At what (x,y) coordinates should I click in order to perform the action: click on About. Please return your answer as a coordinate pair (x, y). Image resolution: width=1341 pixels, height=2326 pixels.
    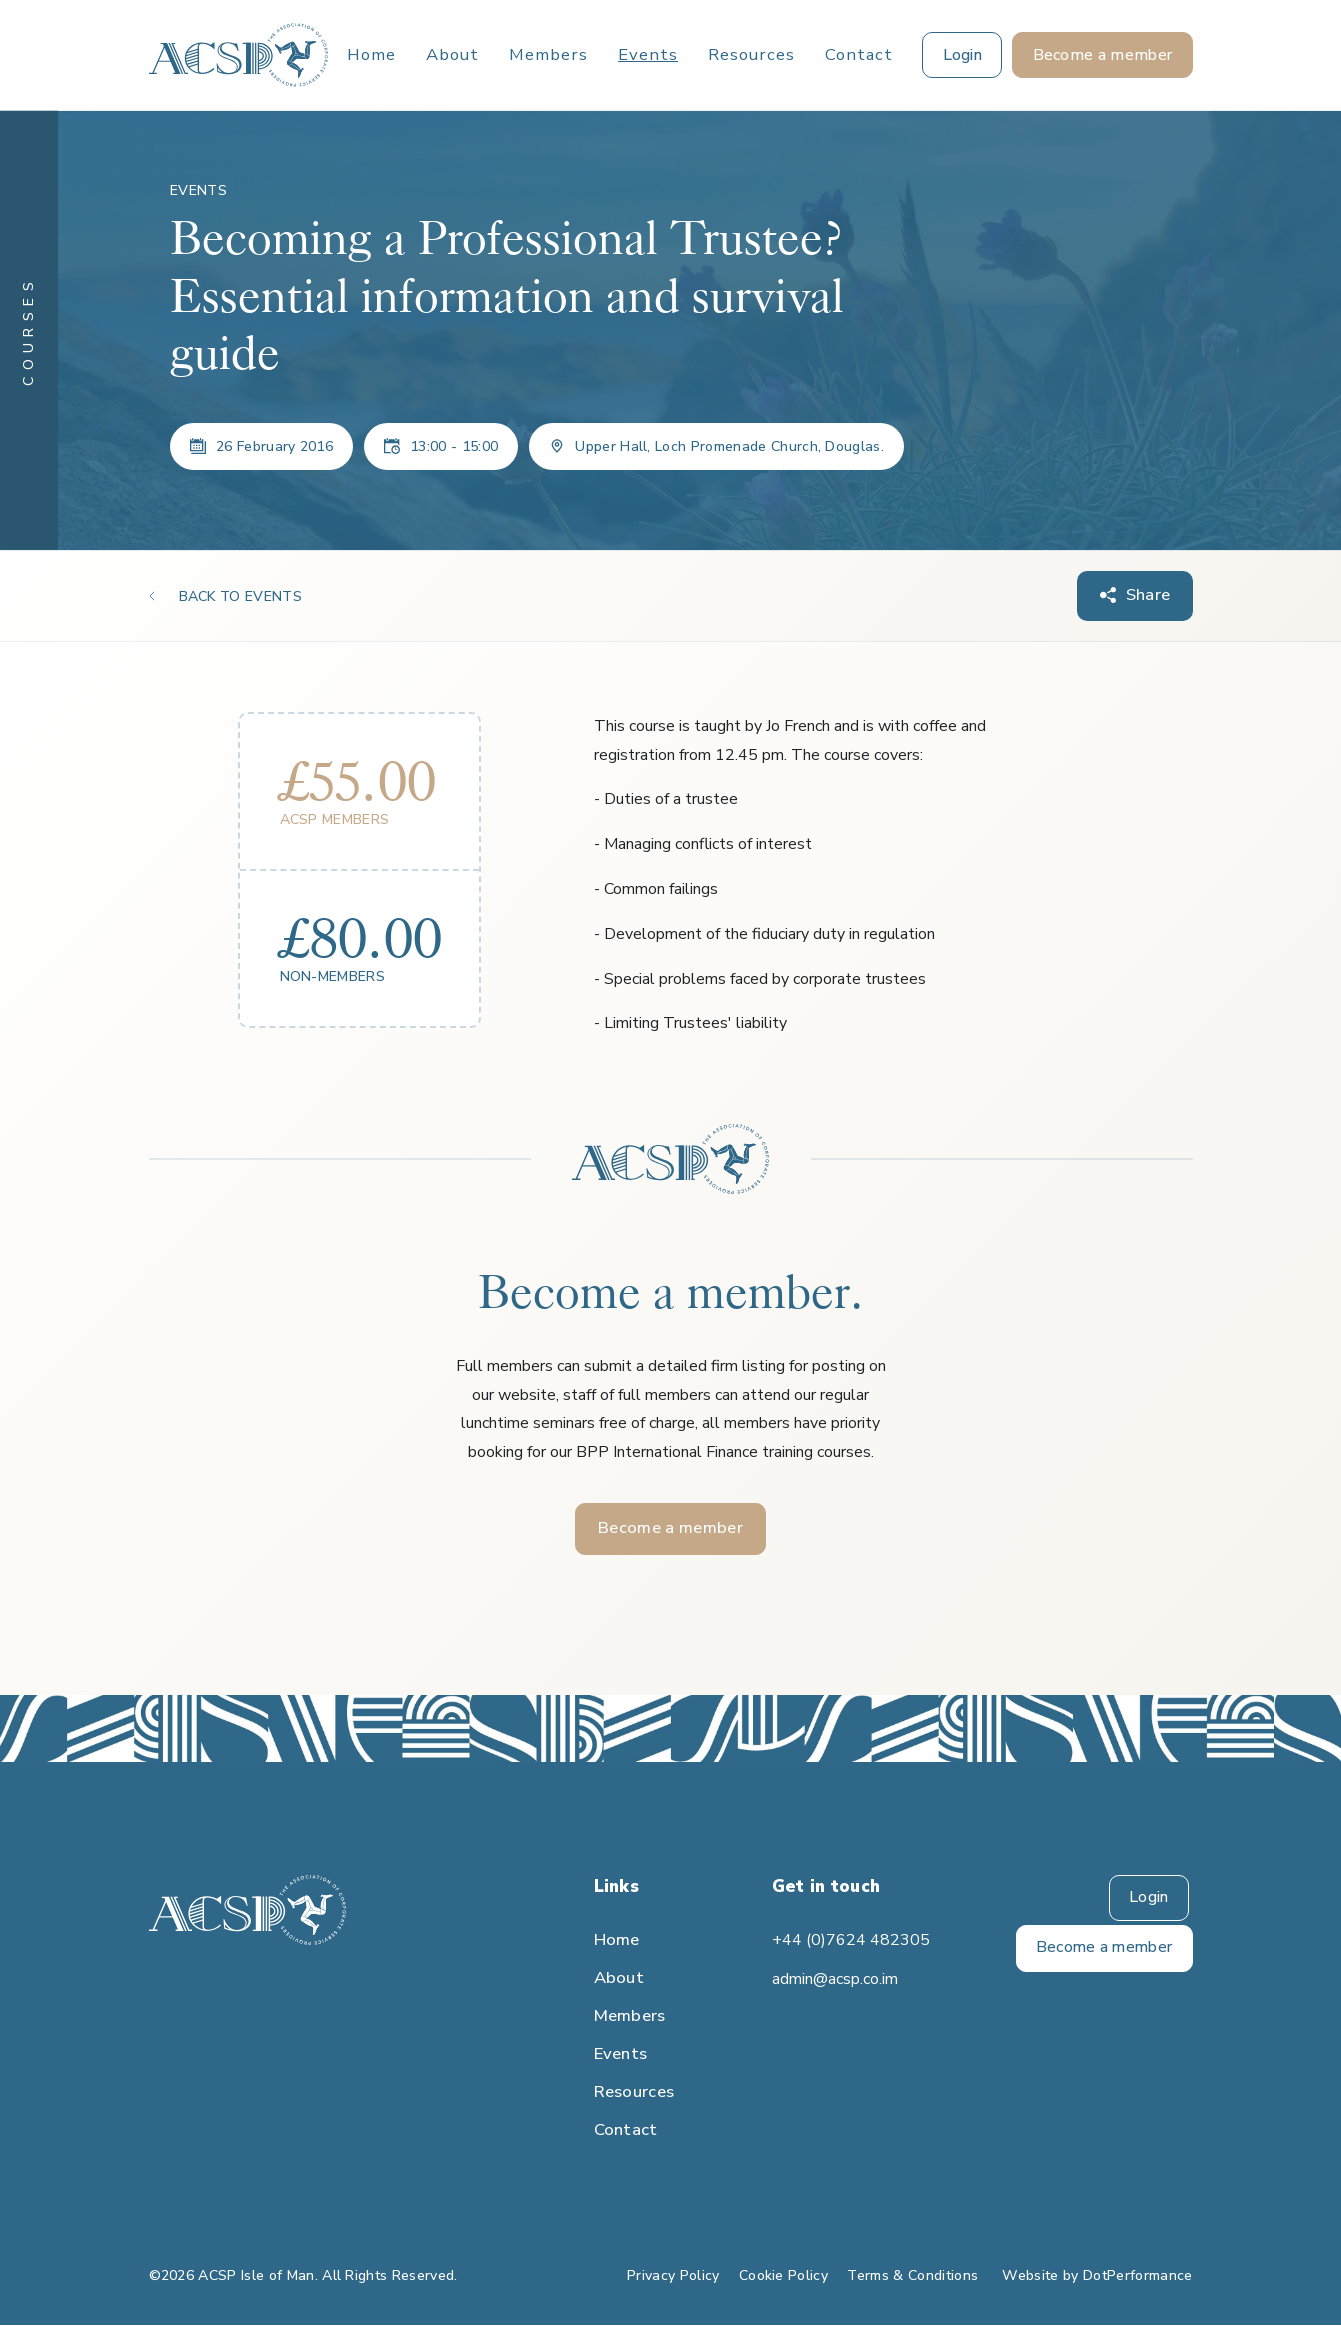
    Looking at the image, I should click on (452, 55).